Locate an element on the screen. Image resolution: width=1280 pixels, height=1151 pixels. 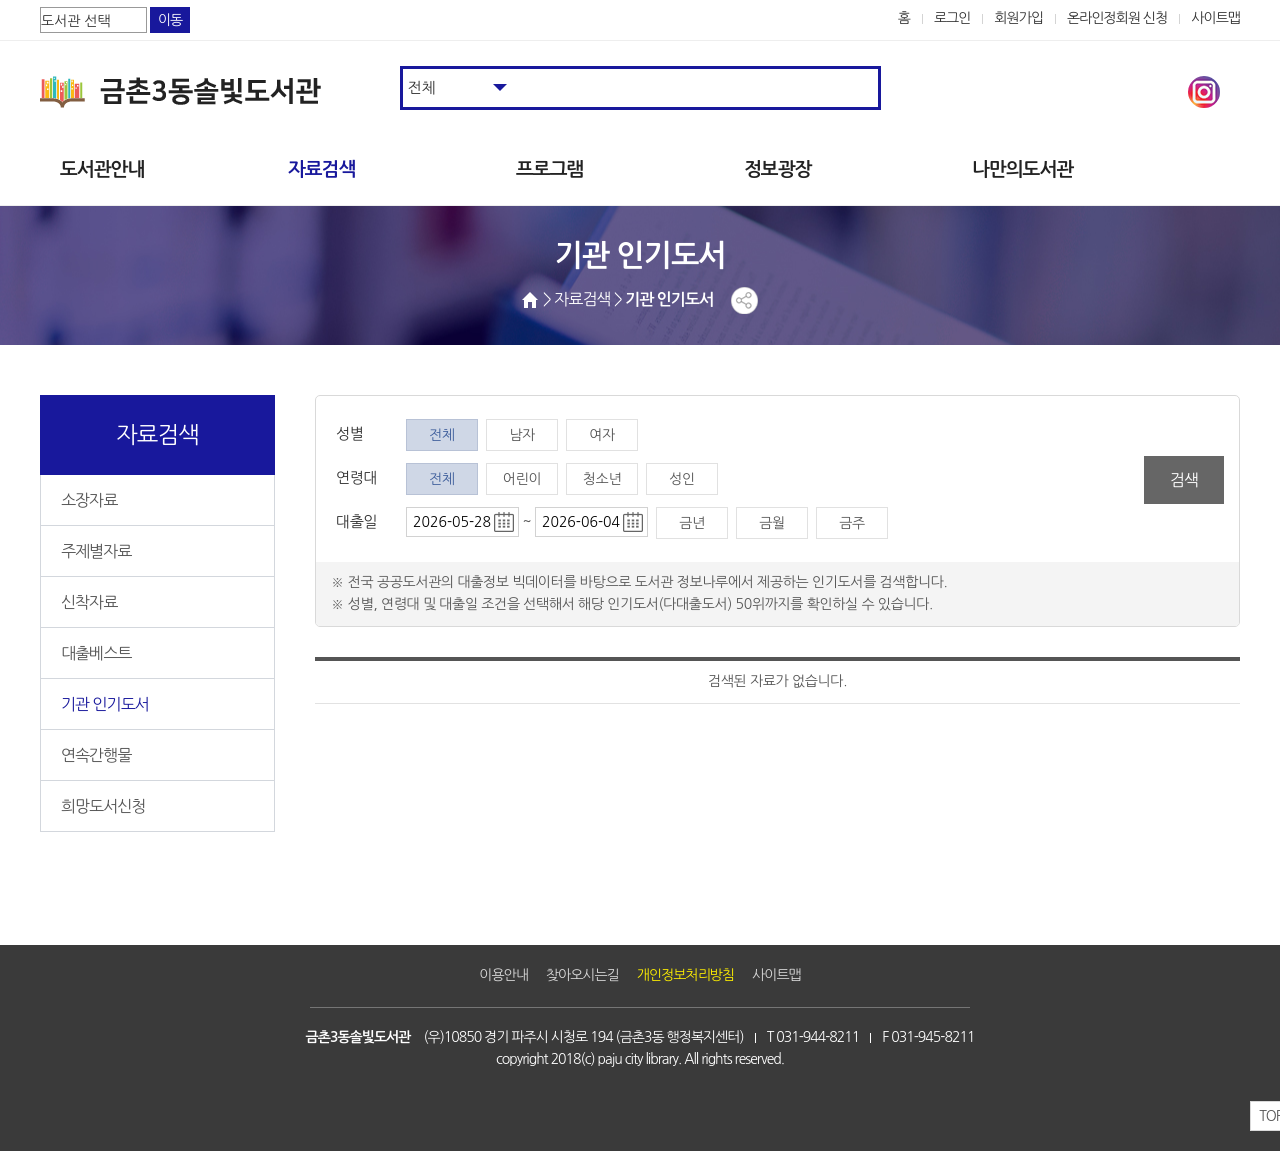
어린이 is located at coordinates (522, 479).